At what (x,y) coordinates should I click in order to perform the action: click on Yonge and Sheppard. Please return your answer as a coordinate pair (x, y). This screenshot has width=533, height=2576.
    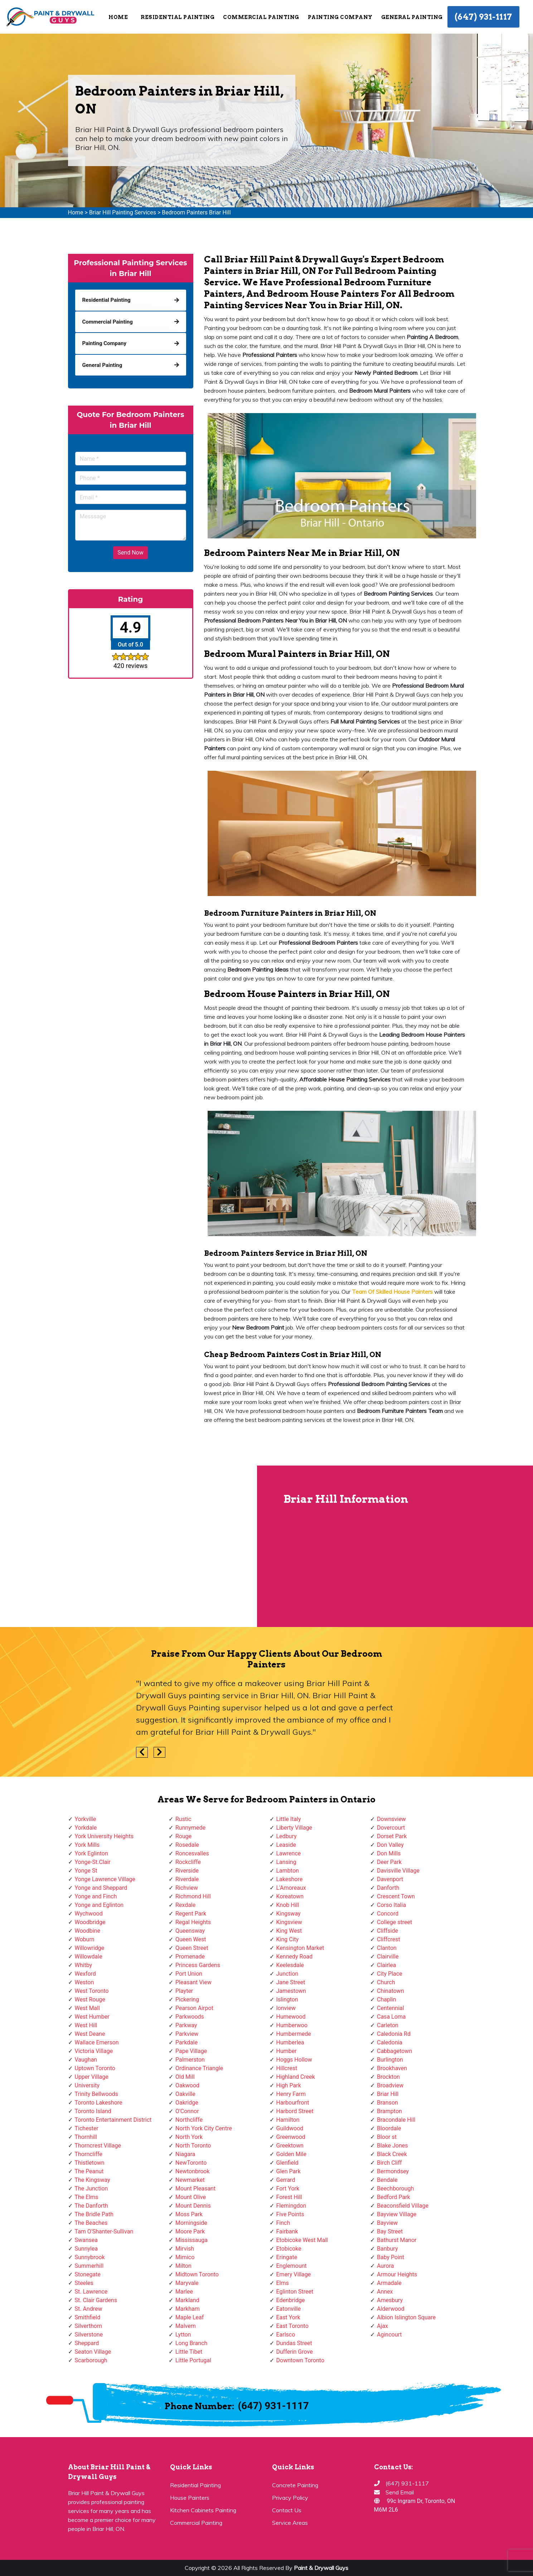
    Looking at the image, I should click on (101, 1887).